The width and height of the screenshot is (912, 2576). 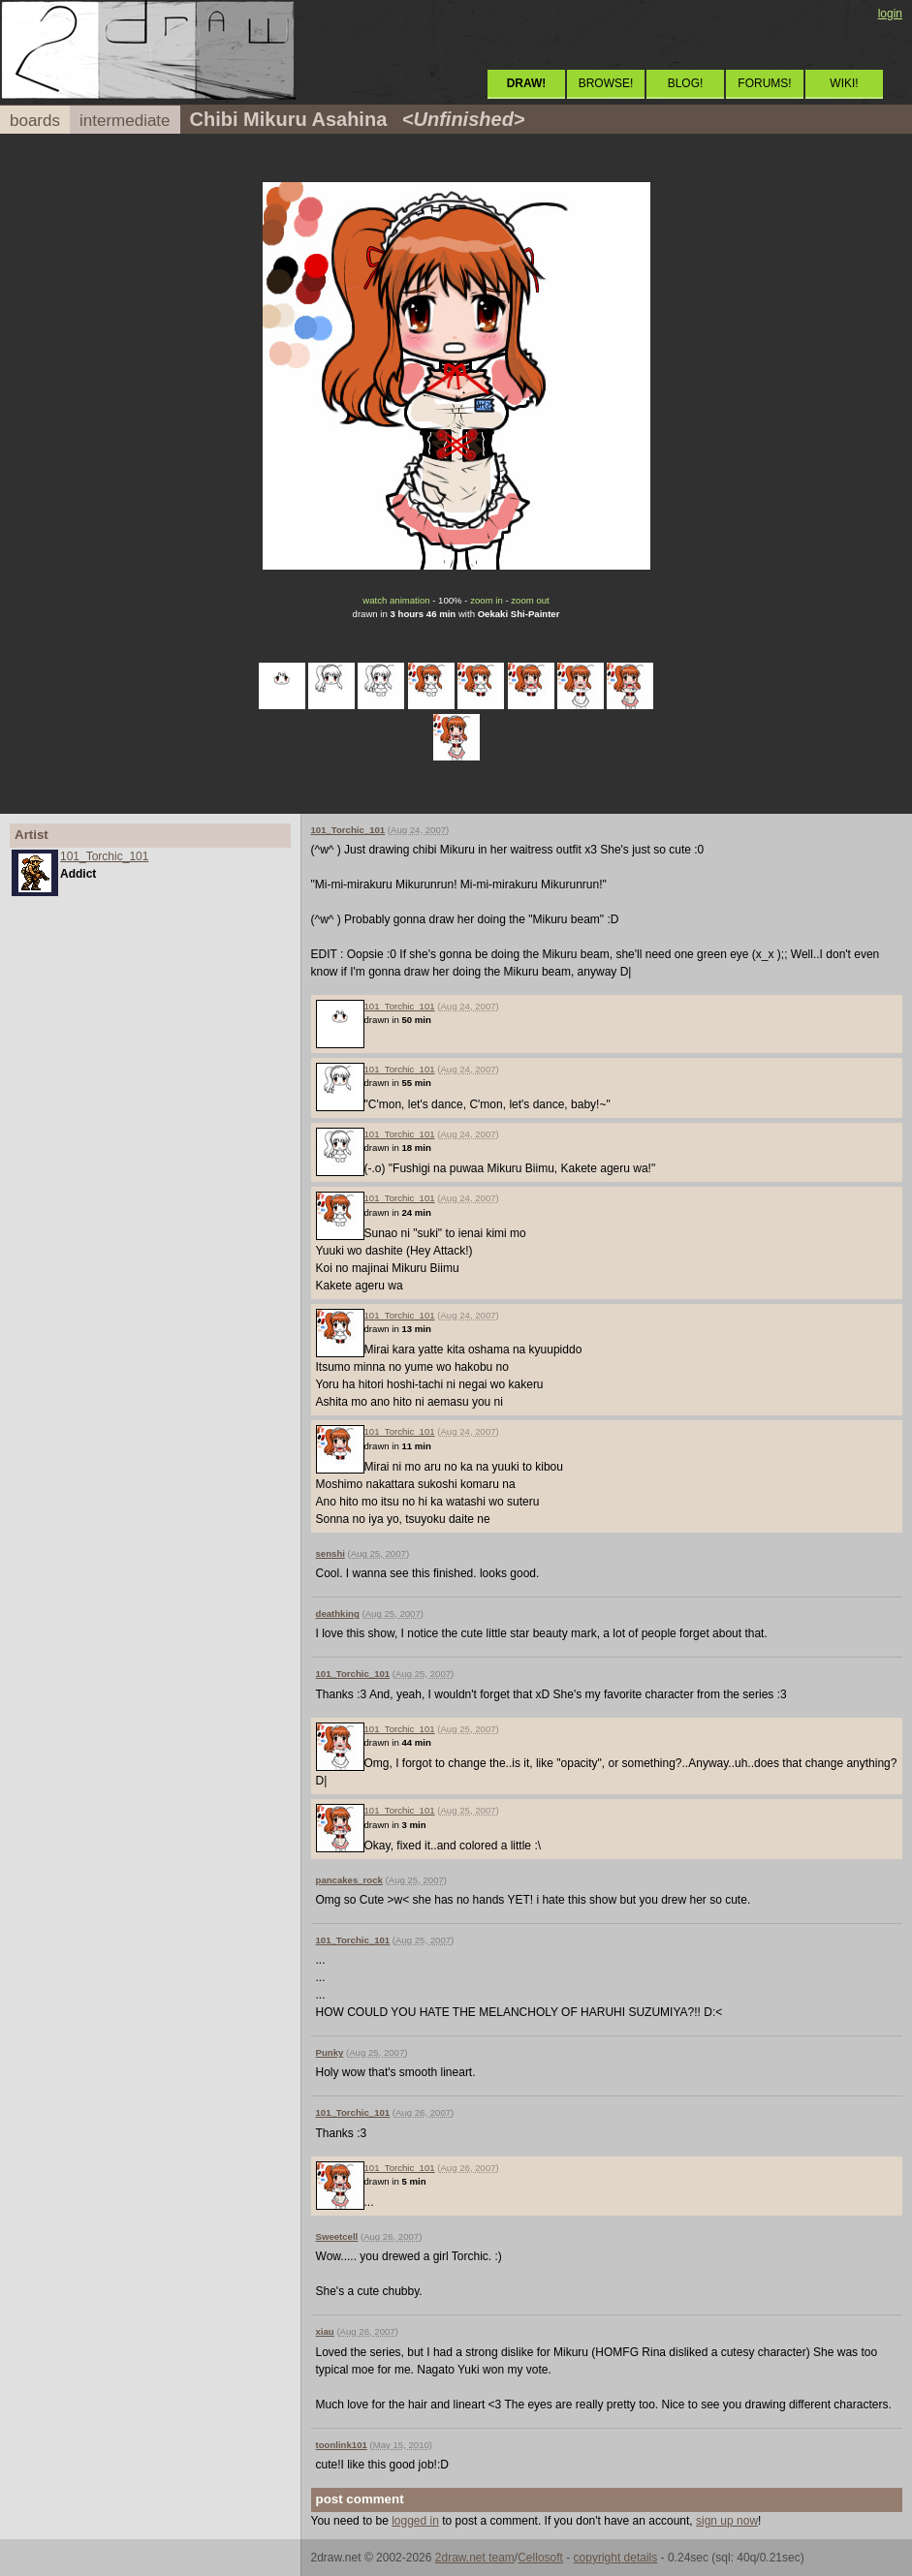 What do you see at coordinates (844, 83) in the screenshot?
I see `WIKI!` at bounding box center [844, 83].